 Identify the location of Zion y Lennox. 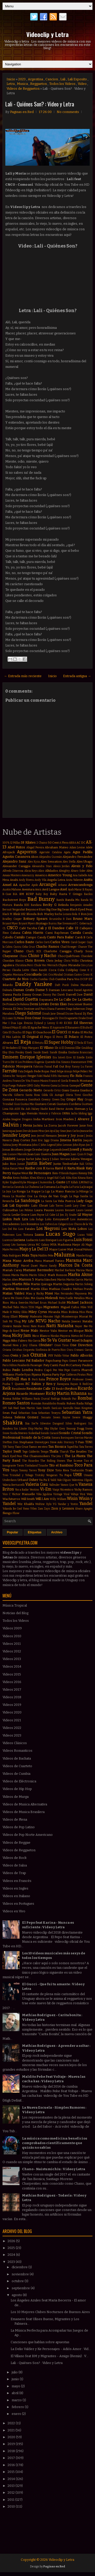
(62, 1508).